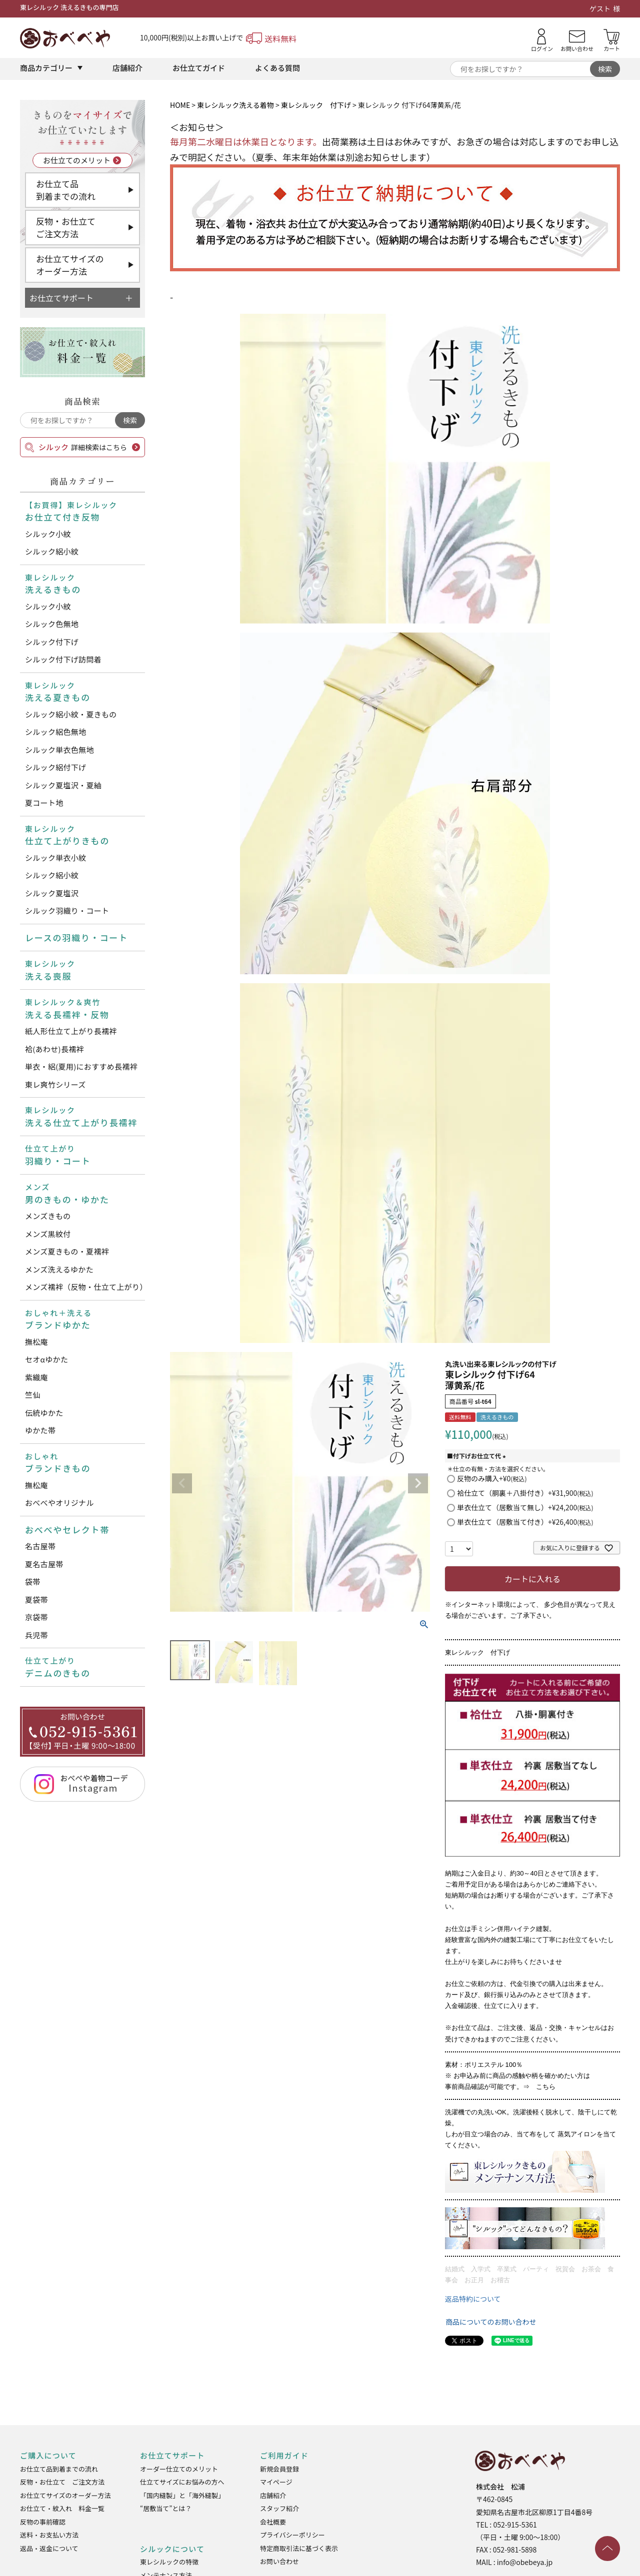 The image size is (640, 2576). Describe the element at coordinates (70, 265) in the screenshot. I see `お仕立てサイズのオーダー方法` at that location.